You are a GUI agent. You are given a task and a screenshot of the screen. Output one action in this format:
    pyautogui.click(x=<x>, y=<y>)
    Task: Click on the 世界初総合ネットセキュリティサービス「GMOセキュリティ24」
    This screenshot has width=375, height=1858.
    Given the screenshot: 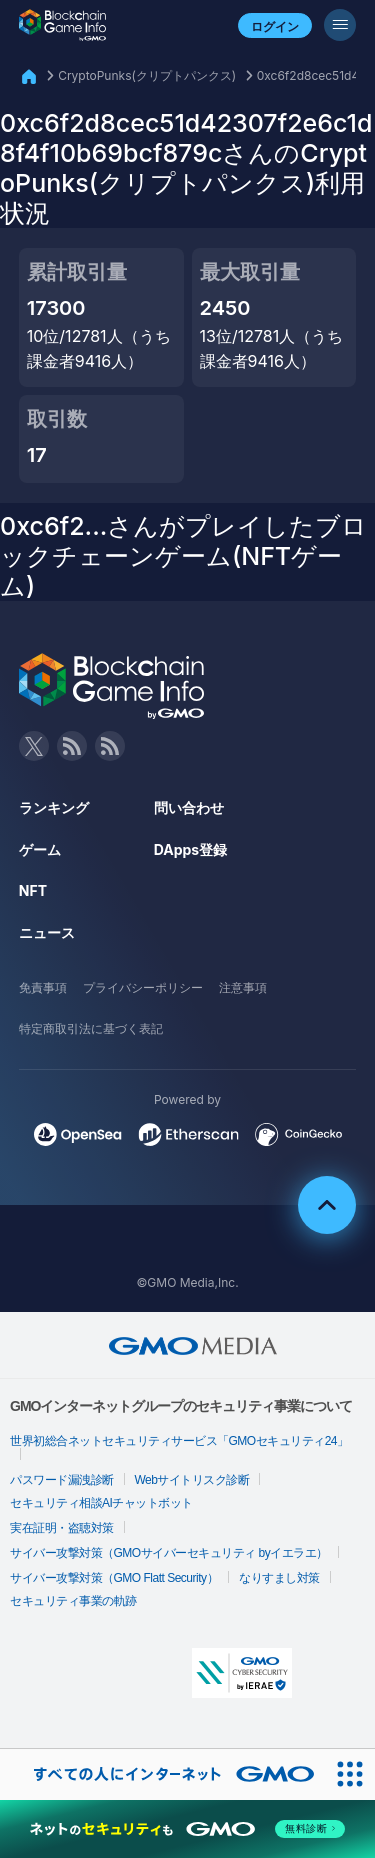 What is the action you would take?
    pyautogui.click(x=179, y=1441)
    